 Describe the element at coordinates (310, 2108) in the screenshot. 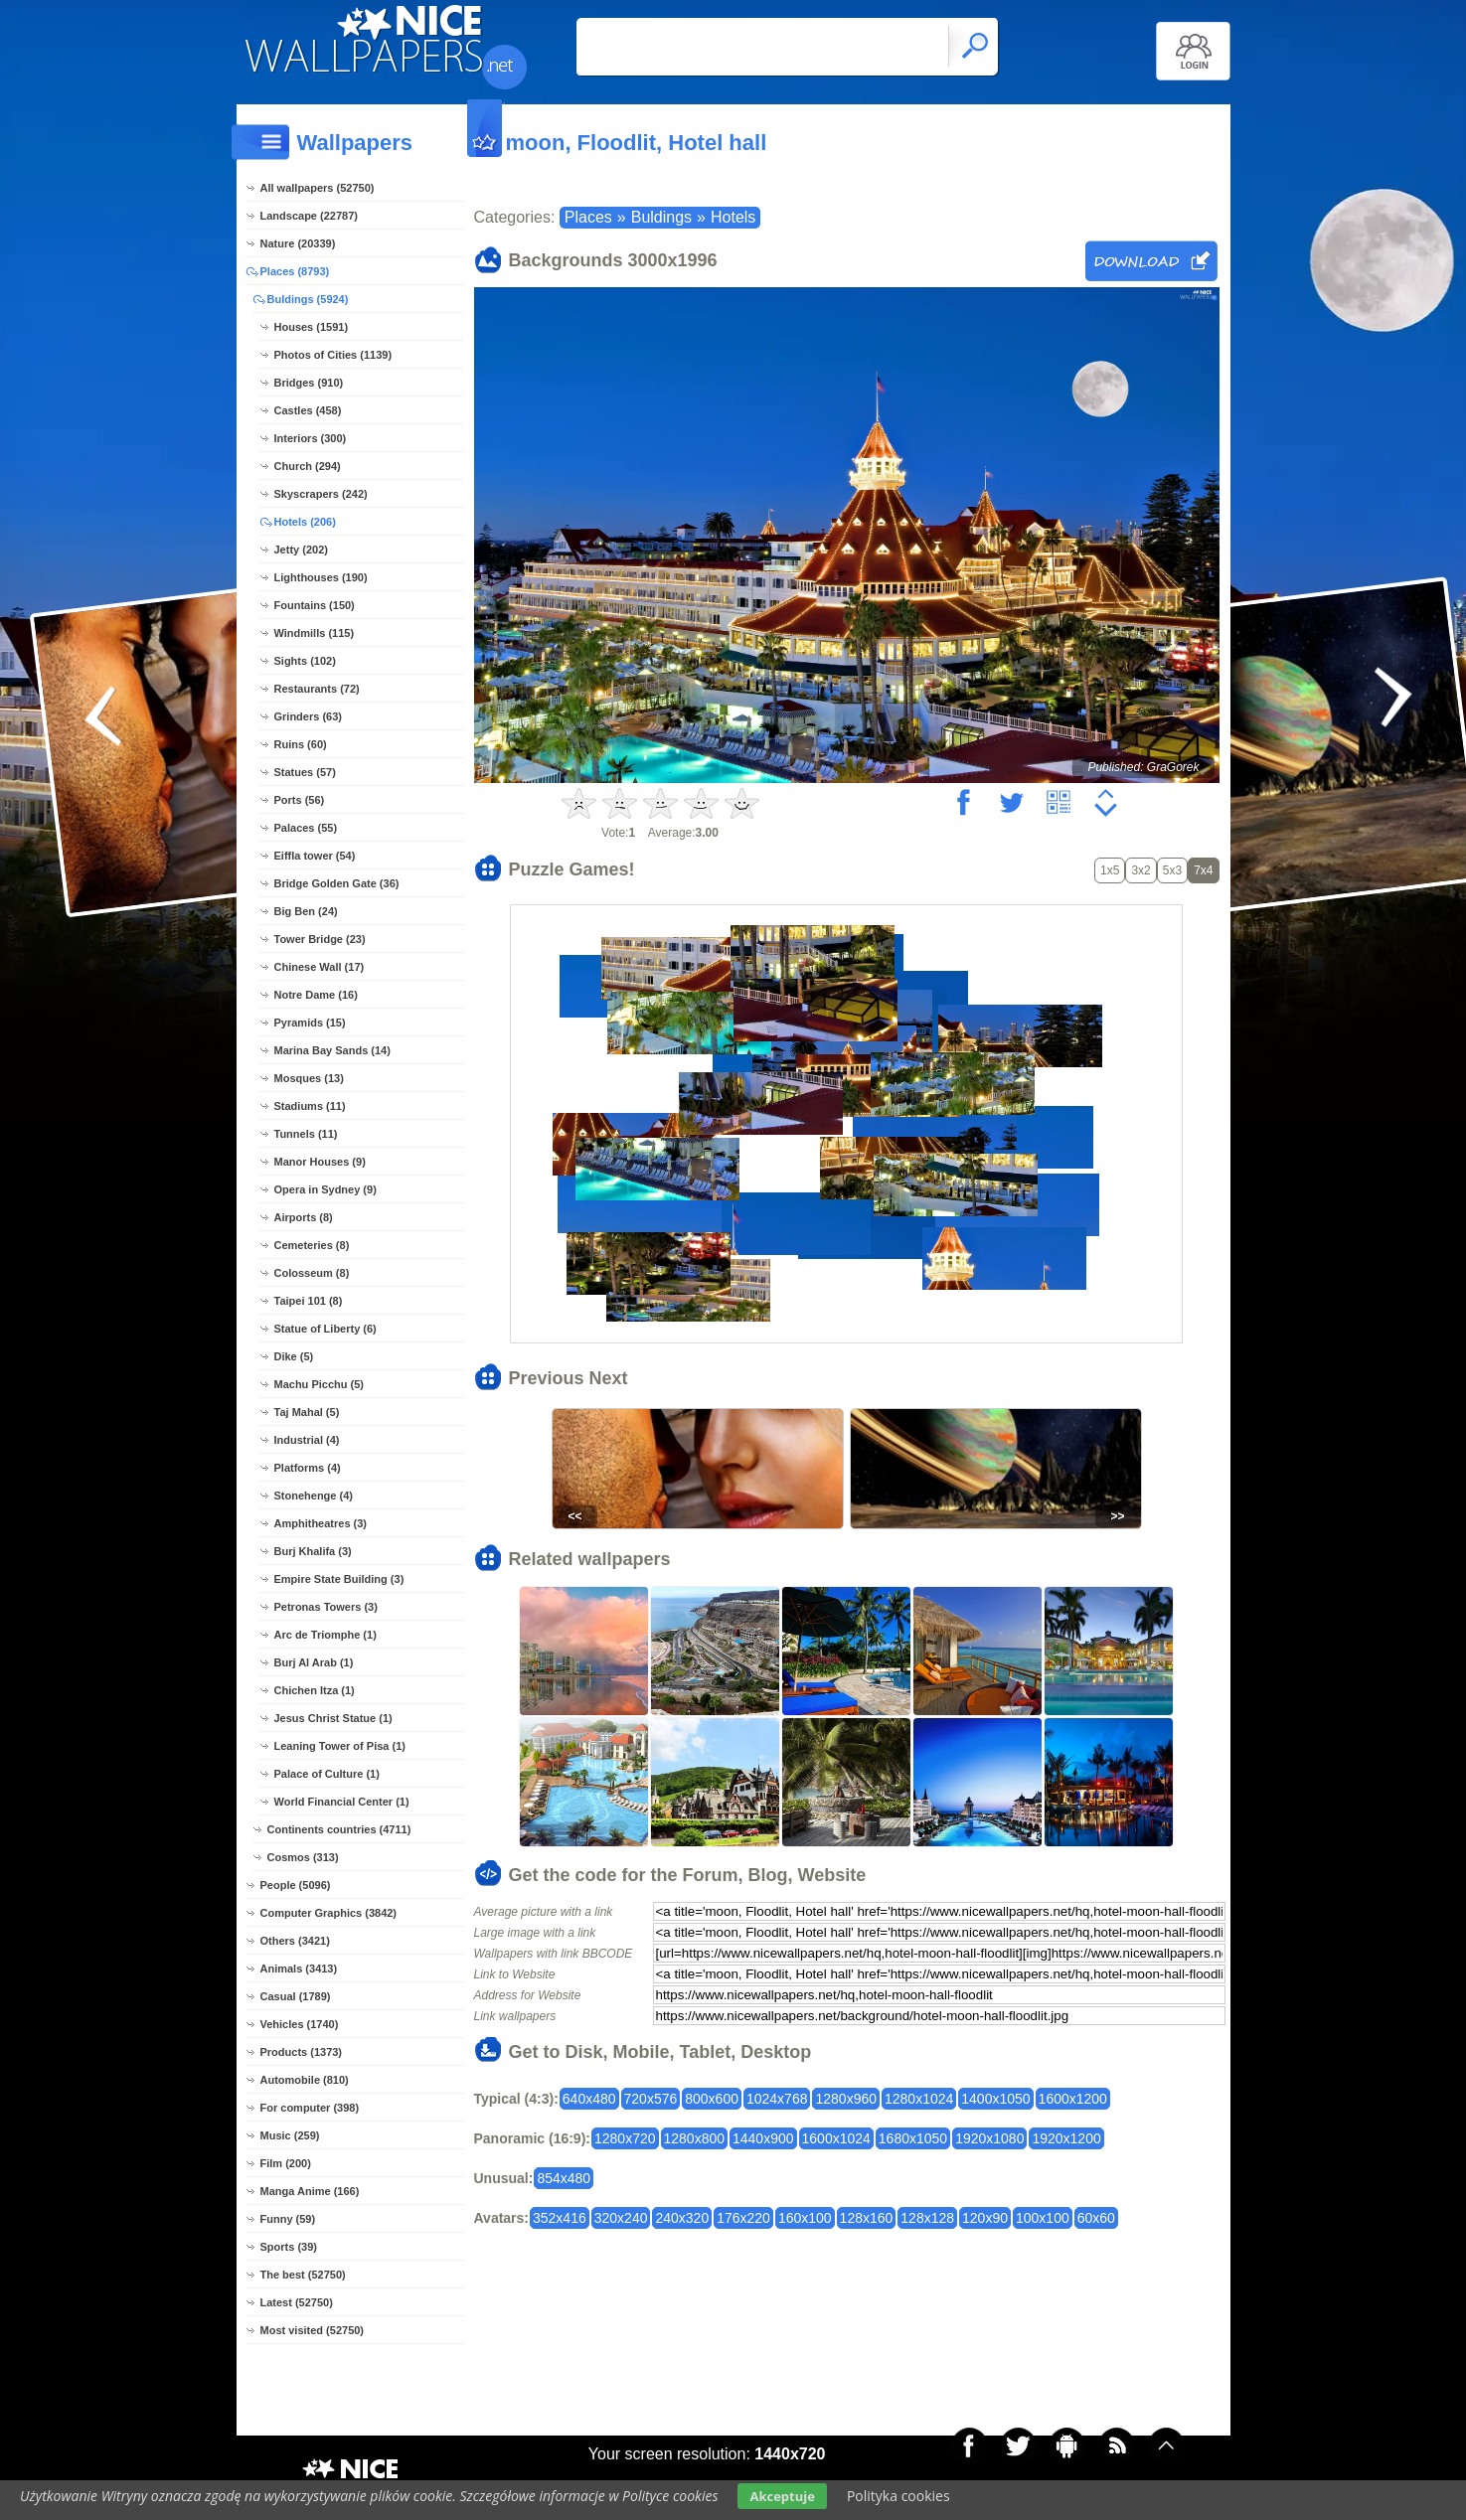

I see `For computer (398)` at that location.